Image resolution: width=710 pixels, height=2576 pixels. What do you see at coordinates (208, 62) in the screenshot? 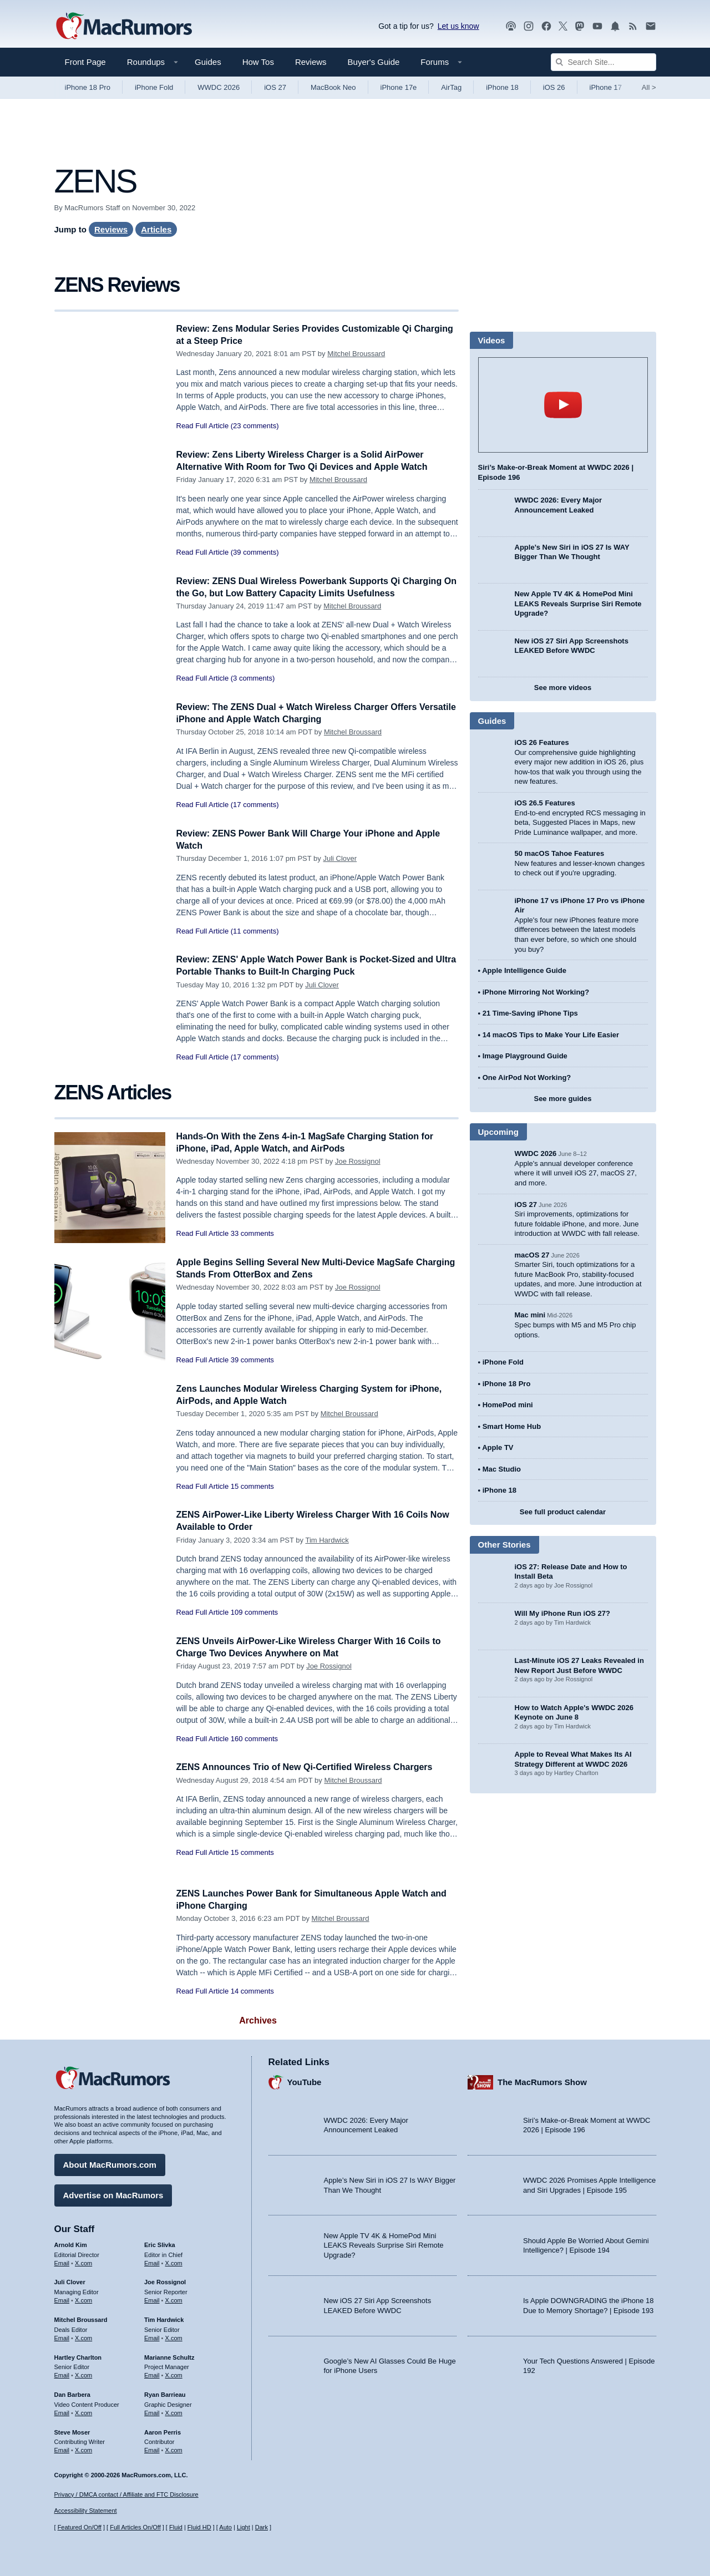
I see `Guides` at bounding box center [208, 62].